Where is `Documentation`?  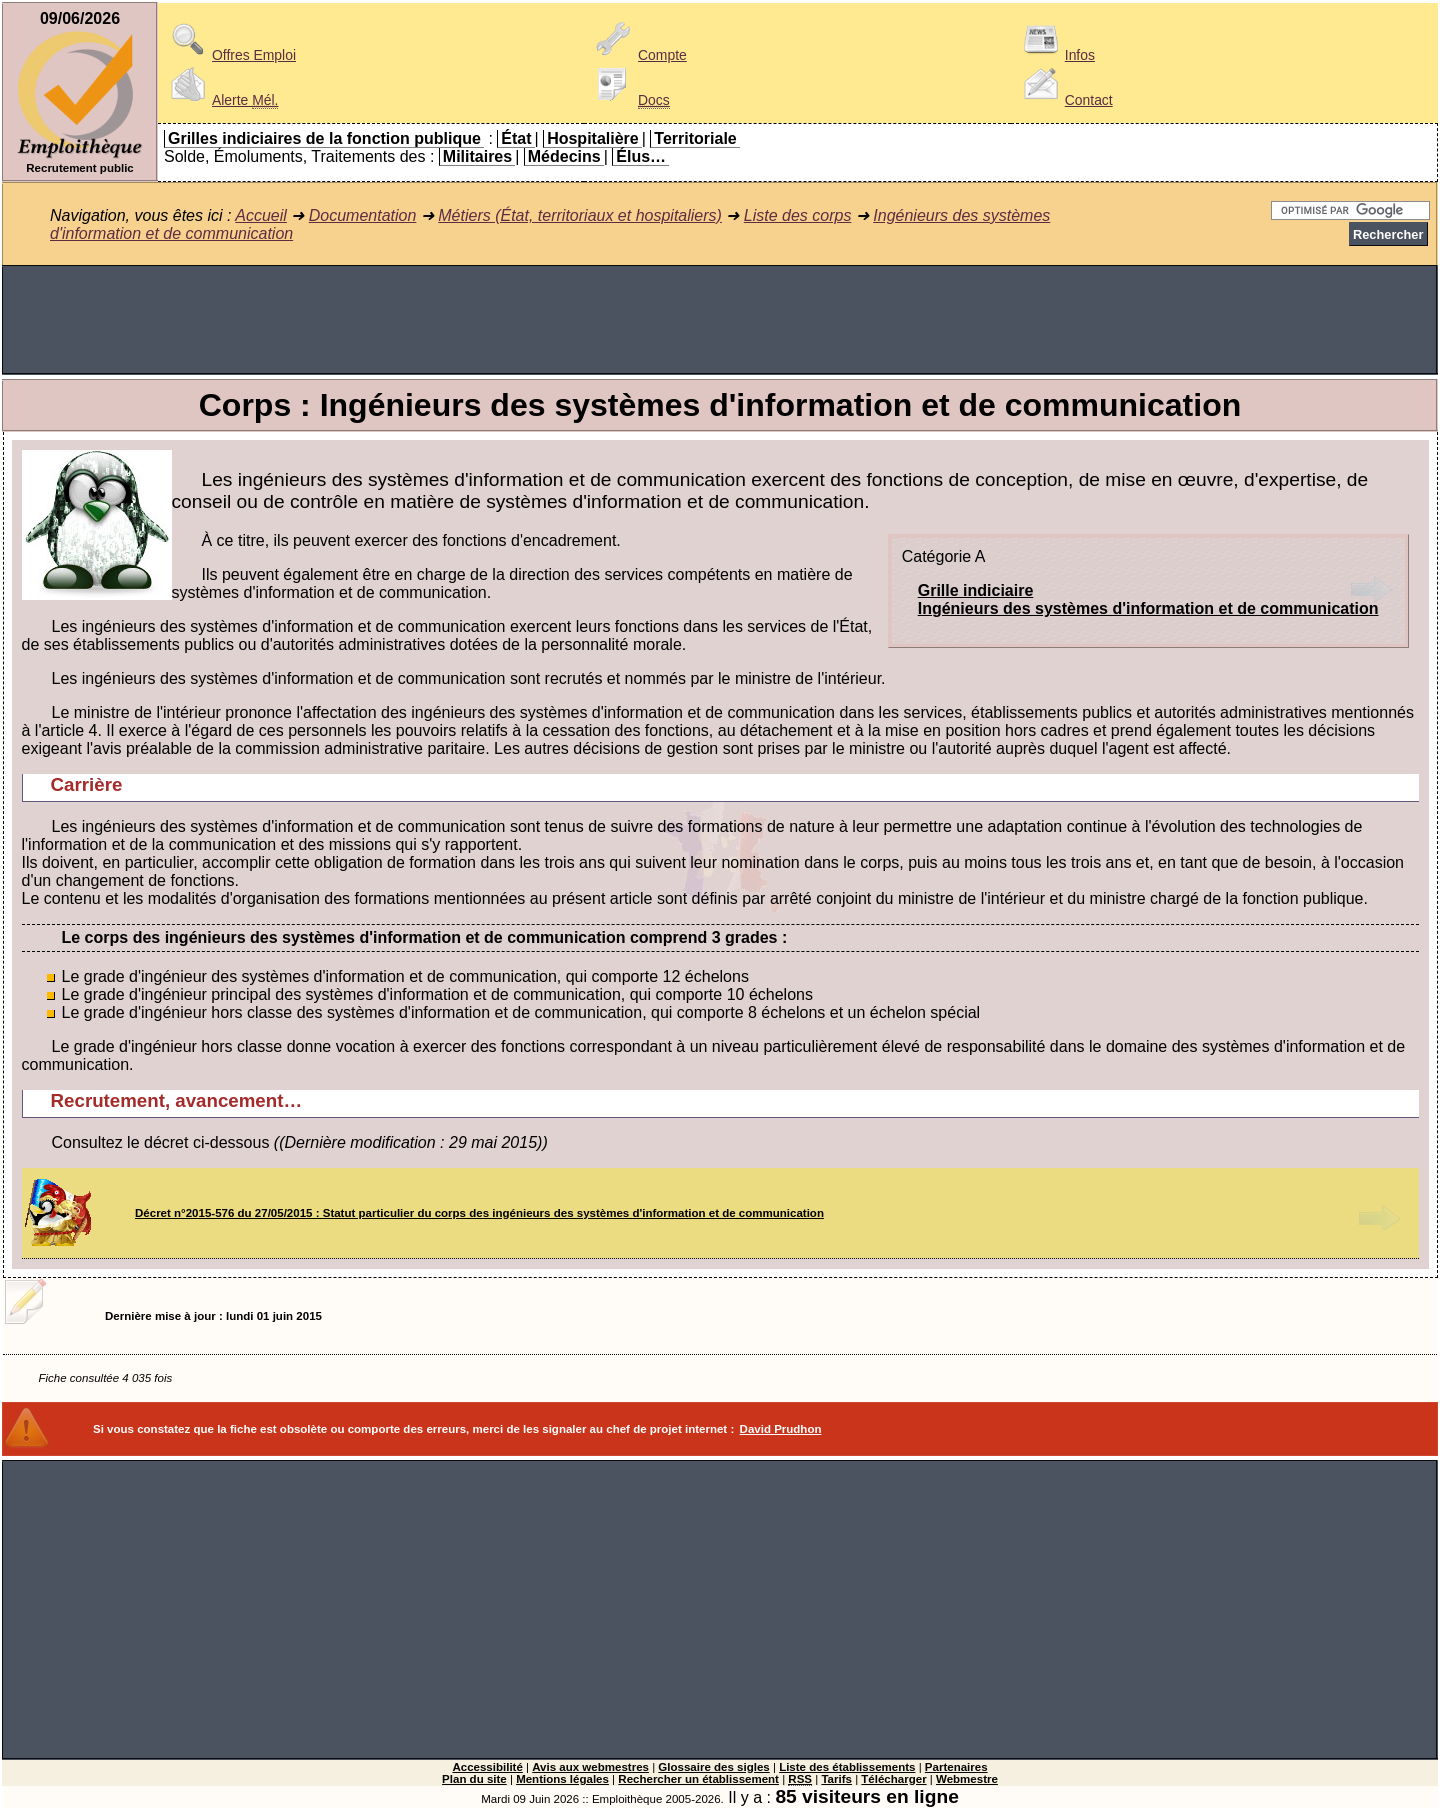
Documentation is located at coordinates (363, 215).